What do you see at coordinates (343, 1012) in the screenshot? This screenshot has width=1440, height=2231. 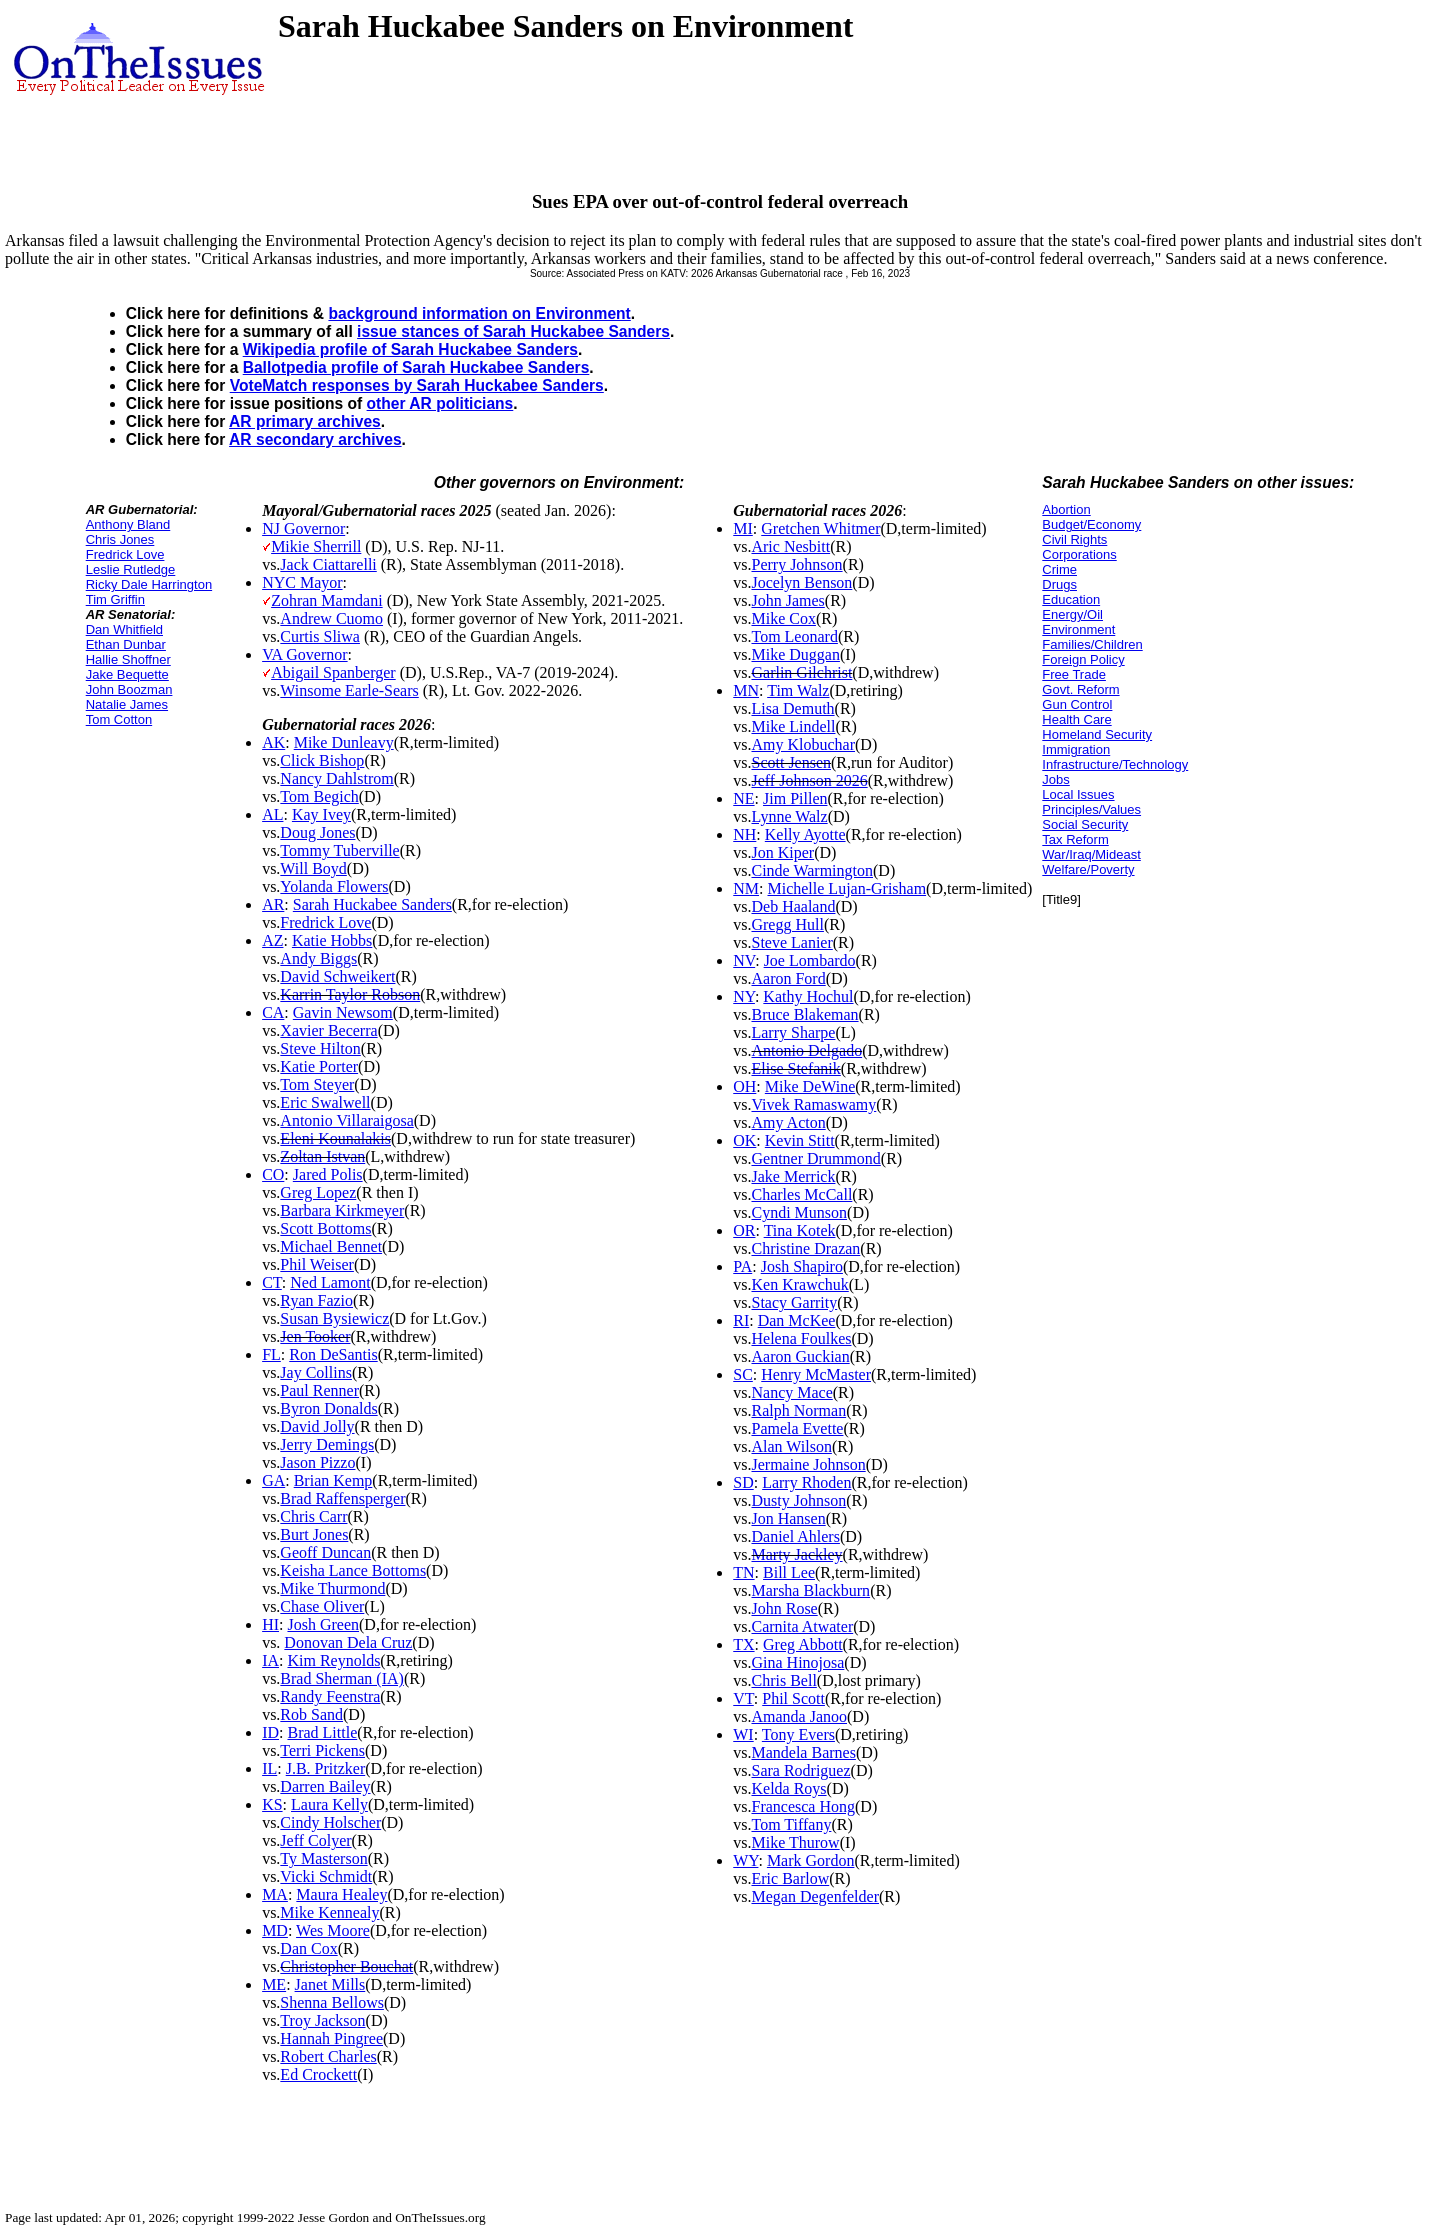 I see `Gavin Newsom` at bounding box center [343, 1012].